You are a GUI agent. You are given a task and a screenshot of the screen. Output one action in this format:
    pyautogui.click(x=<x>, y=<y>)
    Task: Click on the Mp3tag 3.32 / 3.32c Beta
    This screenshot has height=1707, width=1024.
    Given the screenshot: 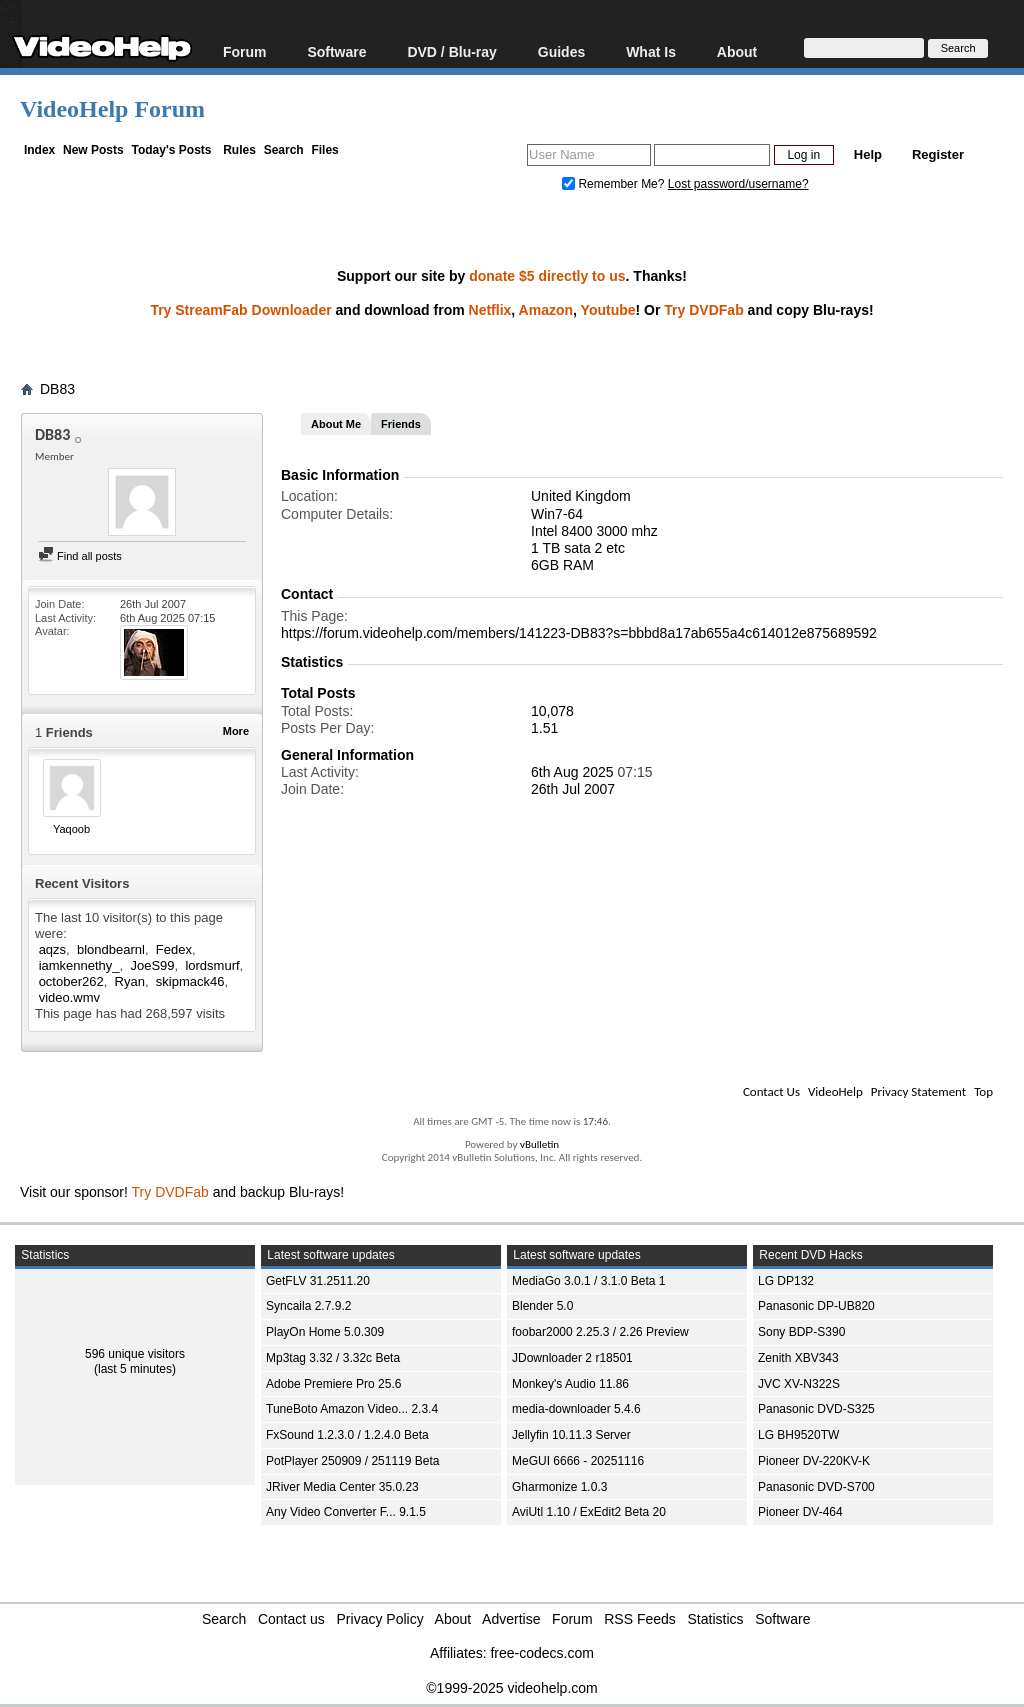 What is the action you would take?
    pyautogui.click(x=333, y=1358)
    